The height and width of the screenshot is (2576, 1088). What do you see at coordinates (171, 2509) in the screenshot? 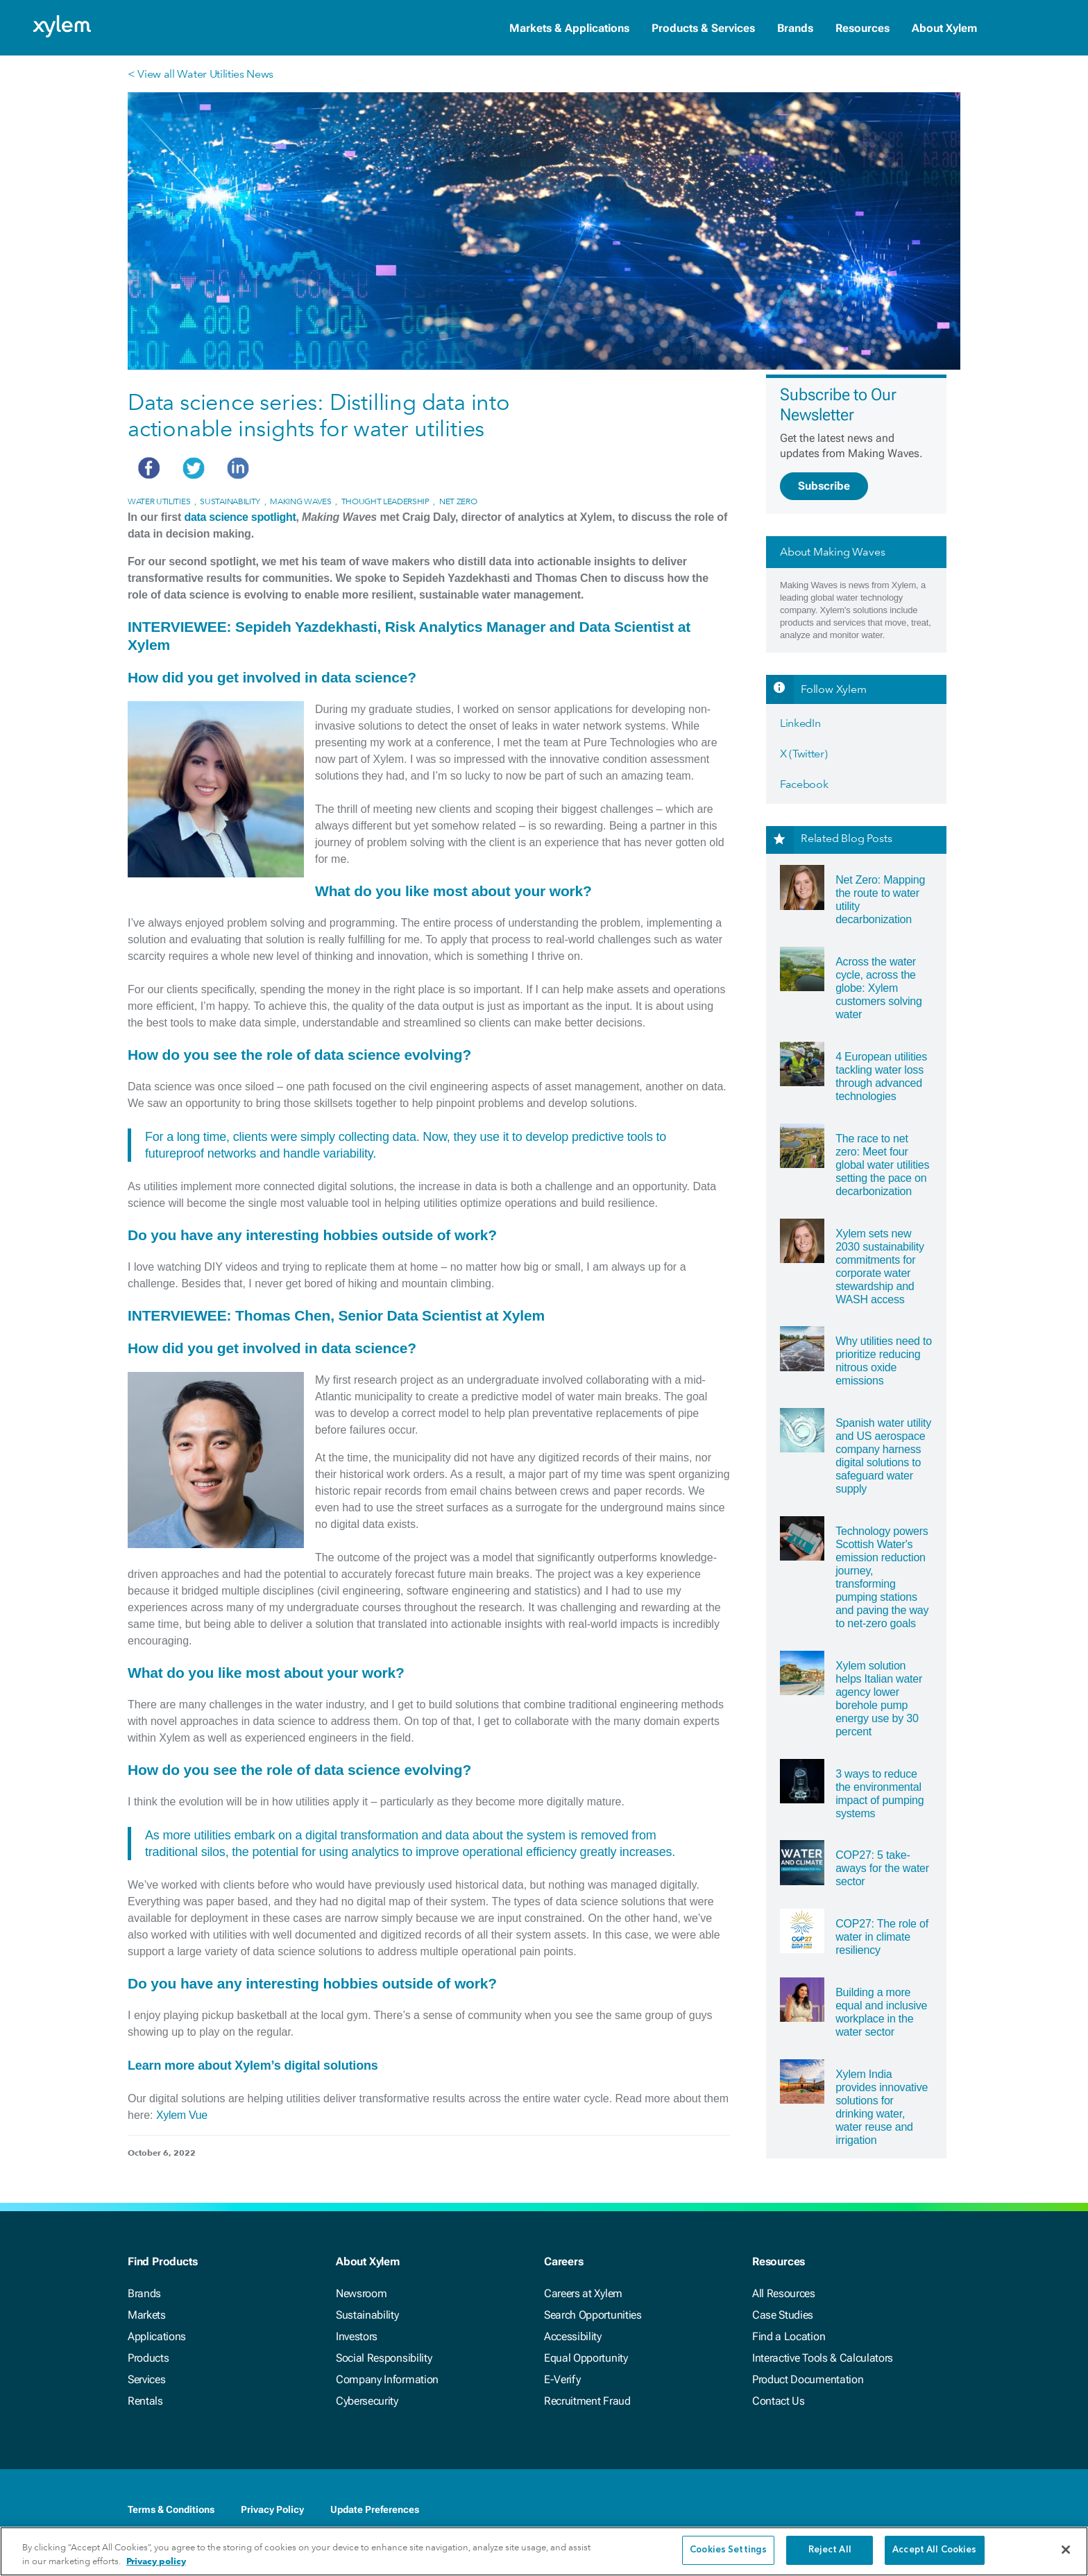
I see `Terms & Conditions` at bounding box center [171, 2509].